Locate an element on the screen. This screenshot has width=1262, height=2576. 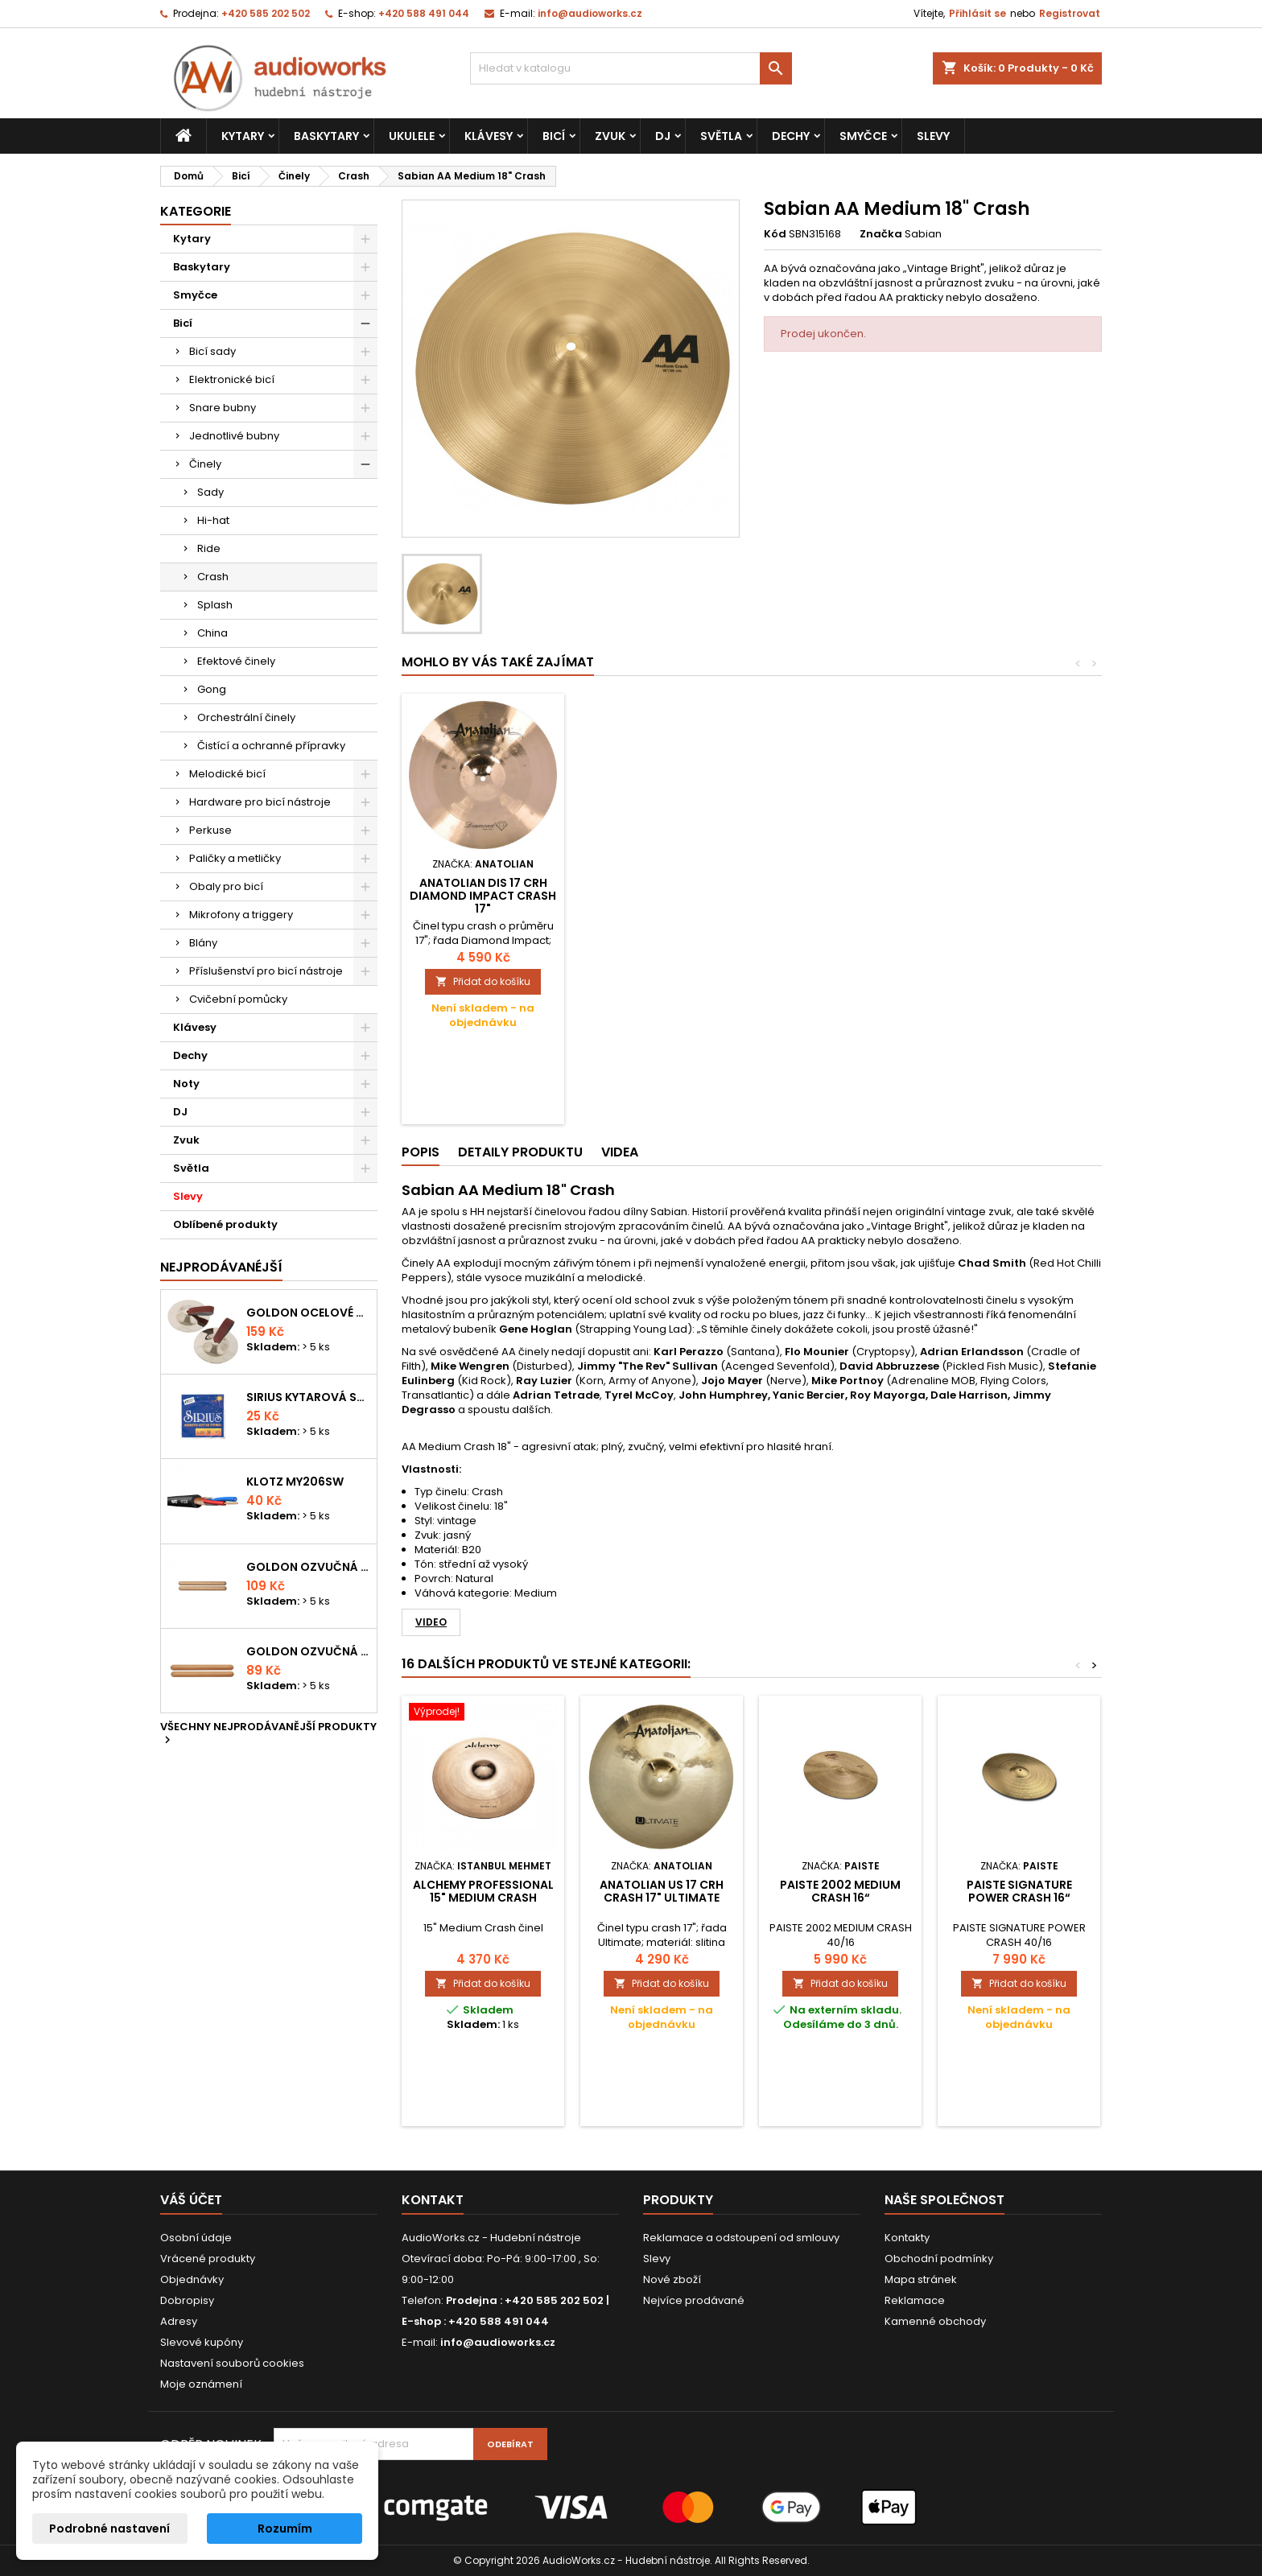
Adresy is located at coordinates (178, 2321).